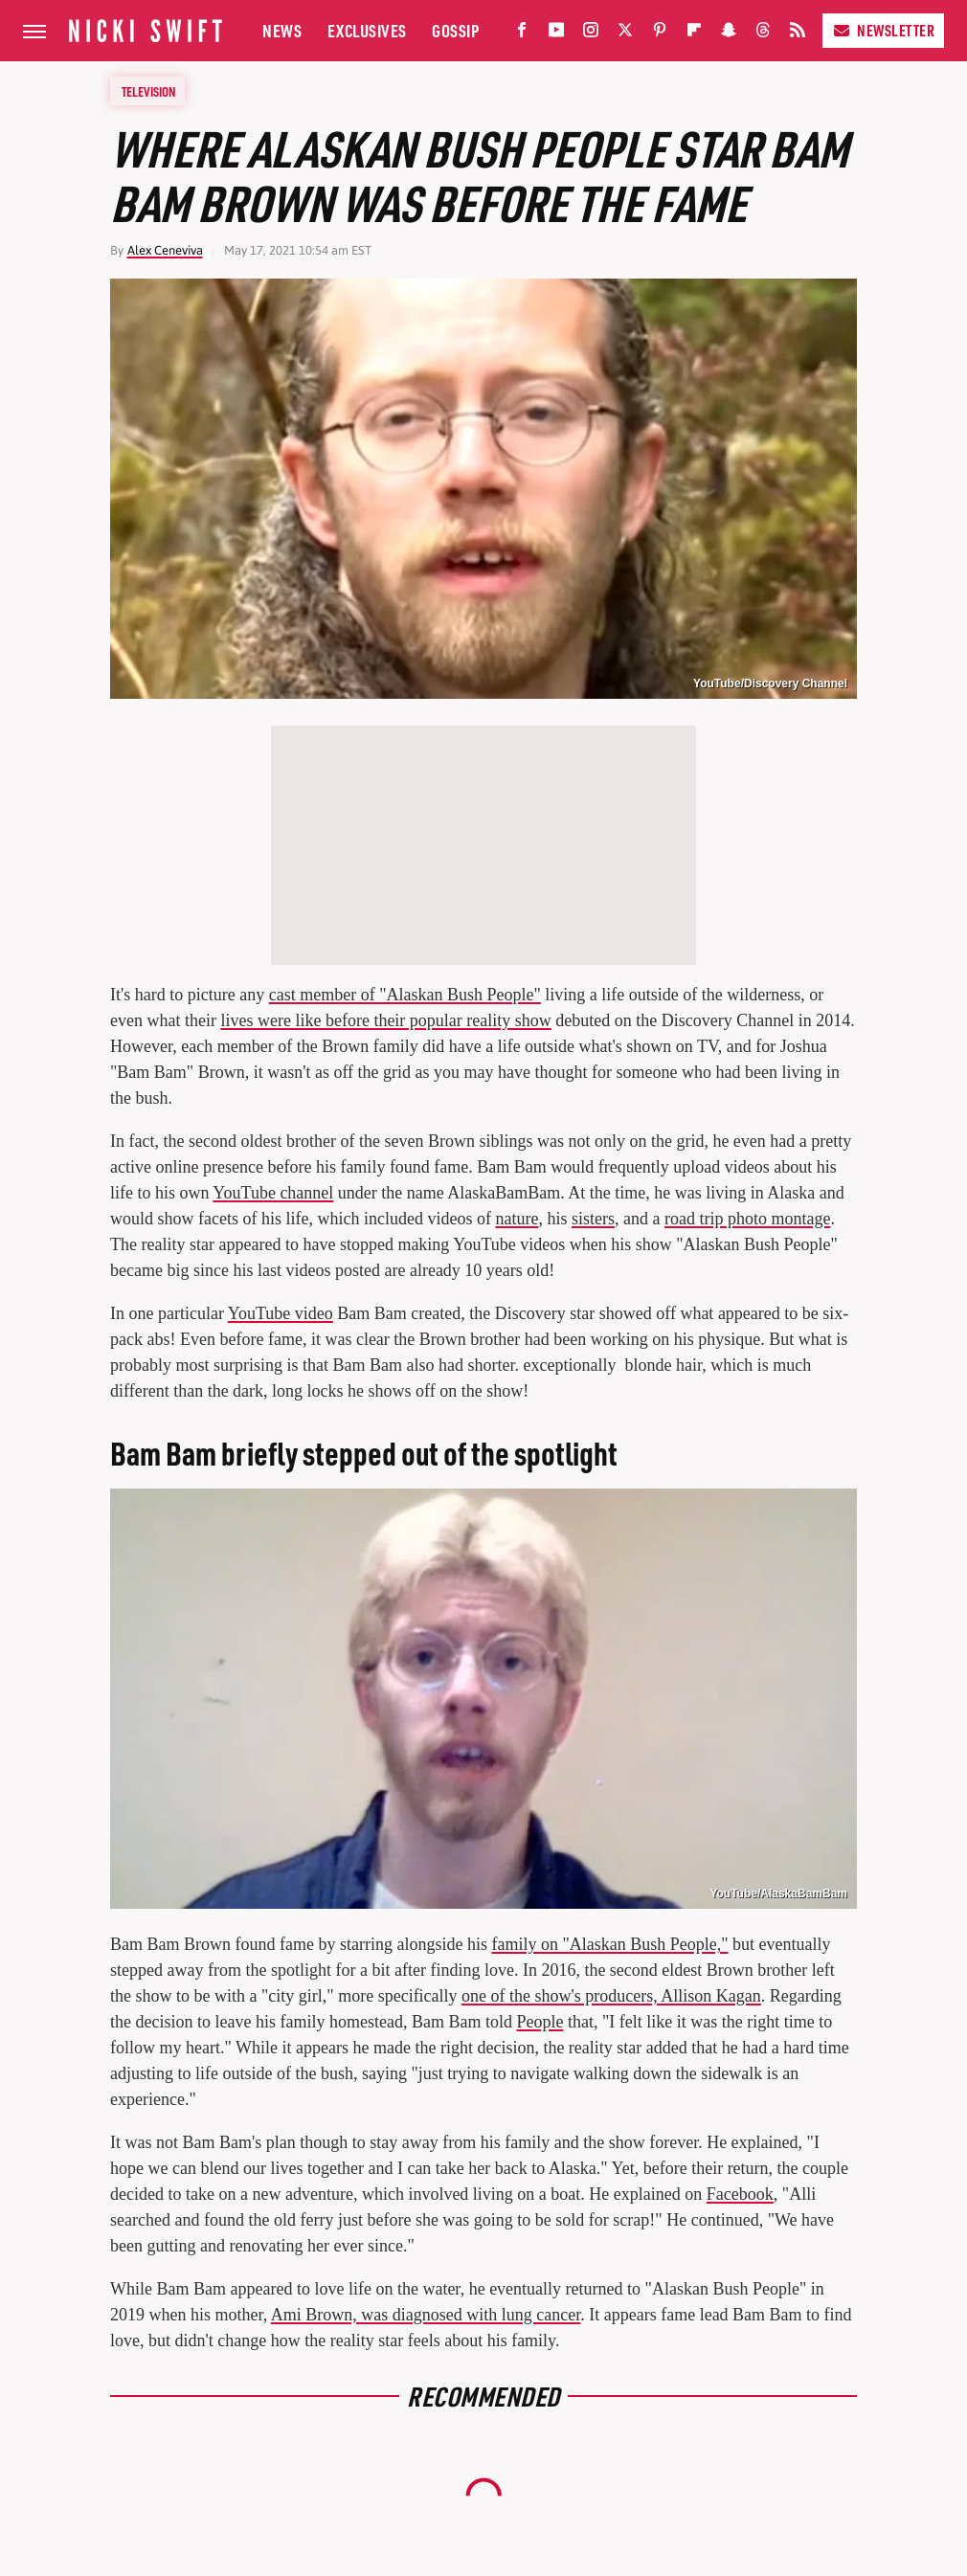 This screenshot has width=967, height=2576. Describe the element at coordinates (694, 34) in the screenshot. I see `[Flipboard]` at that location.